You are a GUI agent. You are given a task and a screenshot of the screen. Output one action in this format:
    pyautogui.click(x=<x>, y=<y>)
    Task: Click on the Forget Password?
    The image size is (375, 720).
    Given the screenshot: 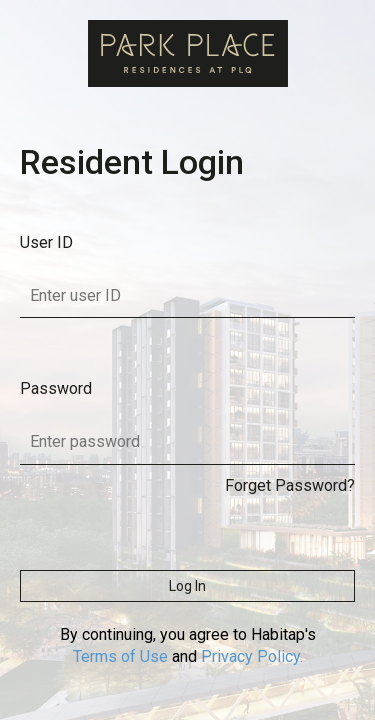 What is the action you would take?
    pyautogui.click(x=290, y=485)
    